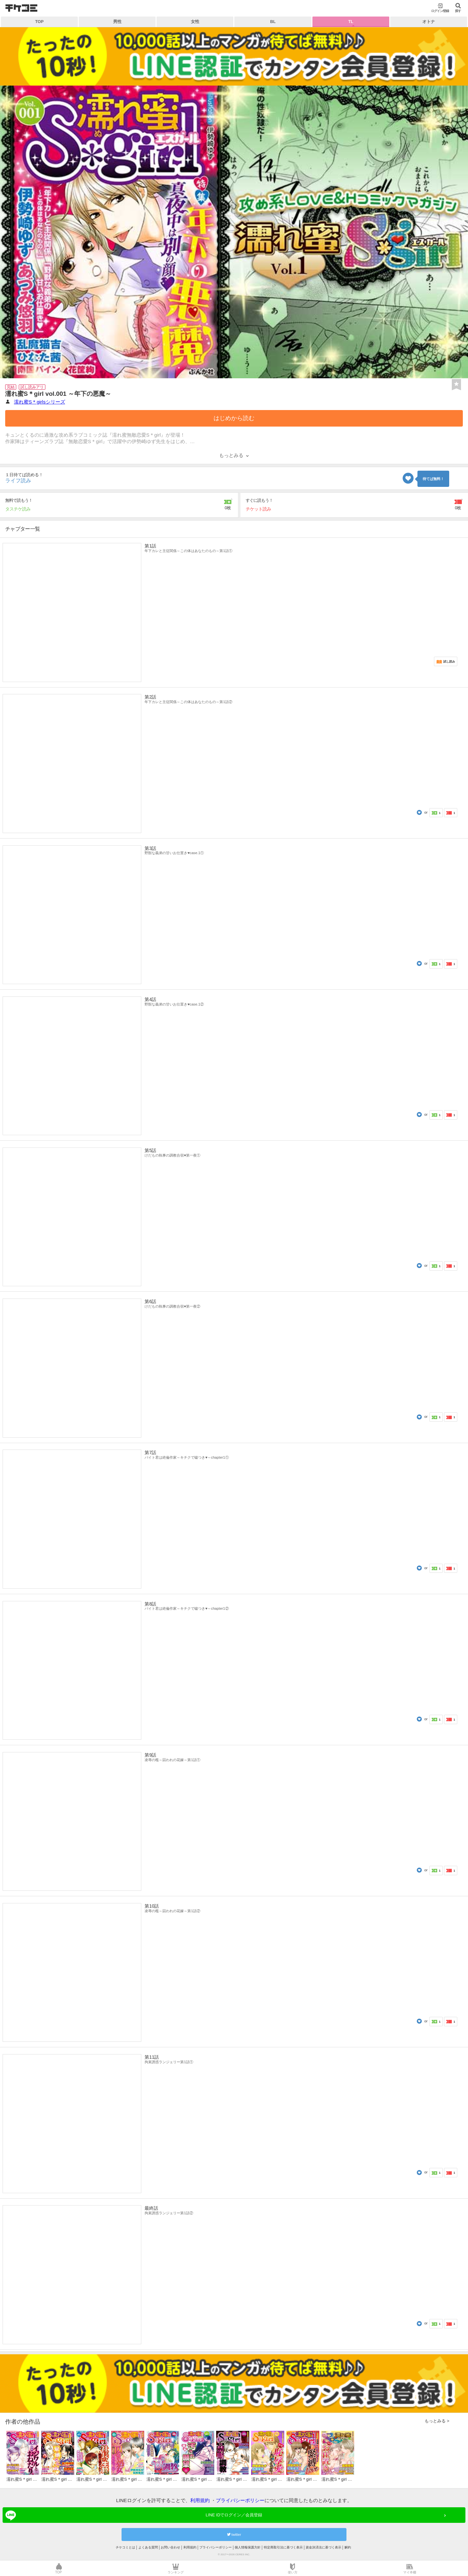 This screenshot has width=468, height=2576. Describe the element at coordinates (283, 2547) in the screenshot. I see `特定商取引法に基づく表示` at that location.